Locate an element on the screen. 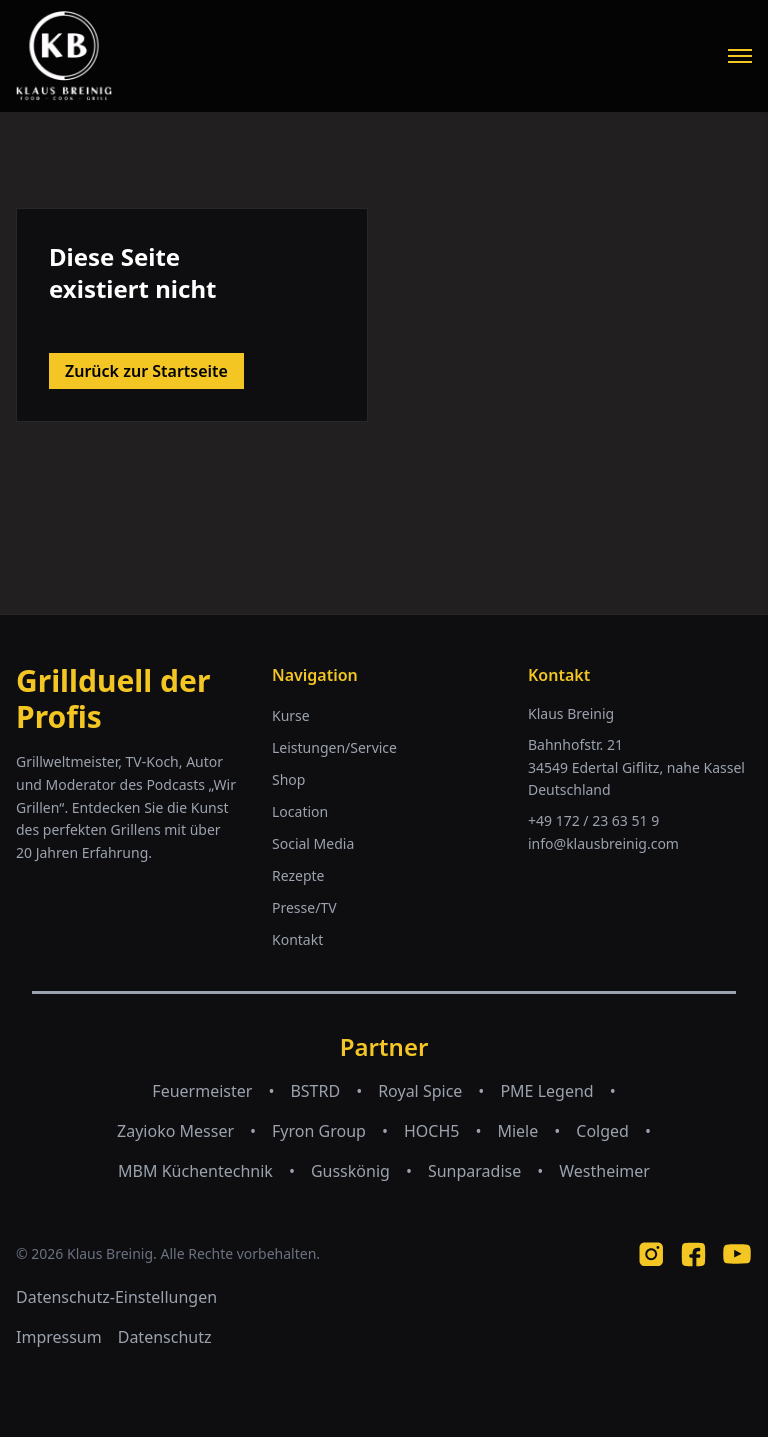 The width and height of the screenshot is (768, 1437). Miele [Miele (opens in new tab)] is located at coordinates (517, 1131).